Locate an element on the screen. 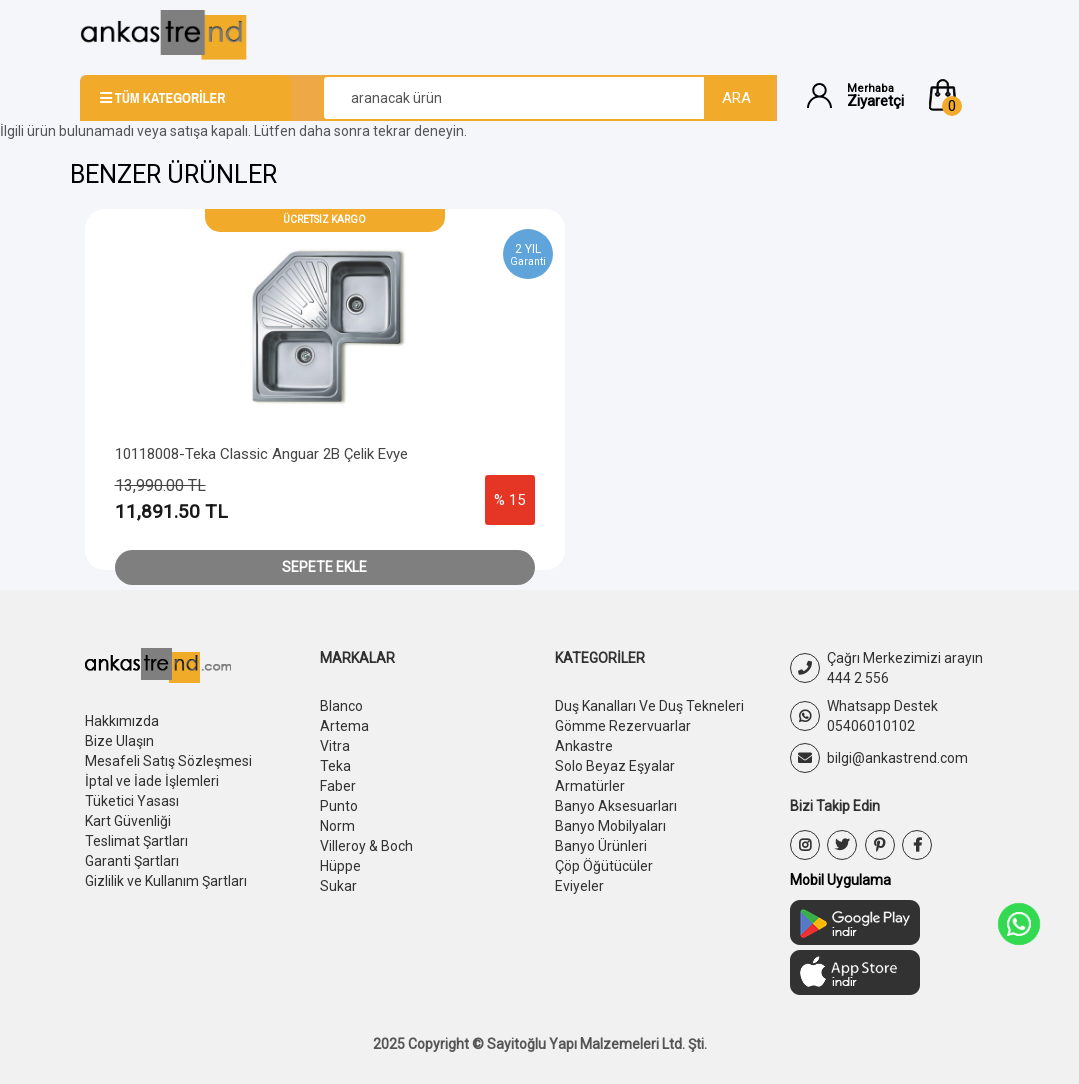 The height and width of the screenshot is (1084, 1079). Banyo Mobilyaları is located at coordinates (610, 826).